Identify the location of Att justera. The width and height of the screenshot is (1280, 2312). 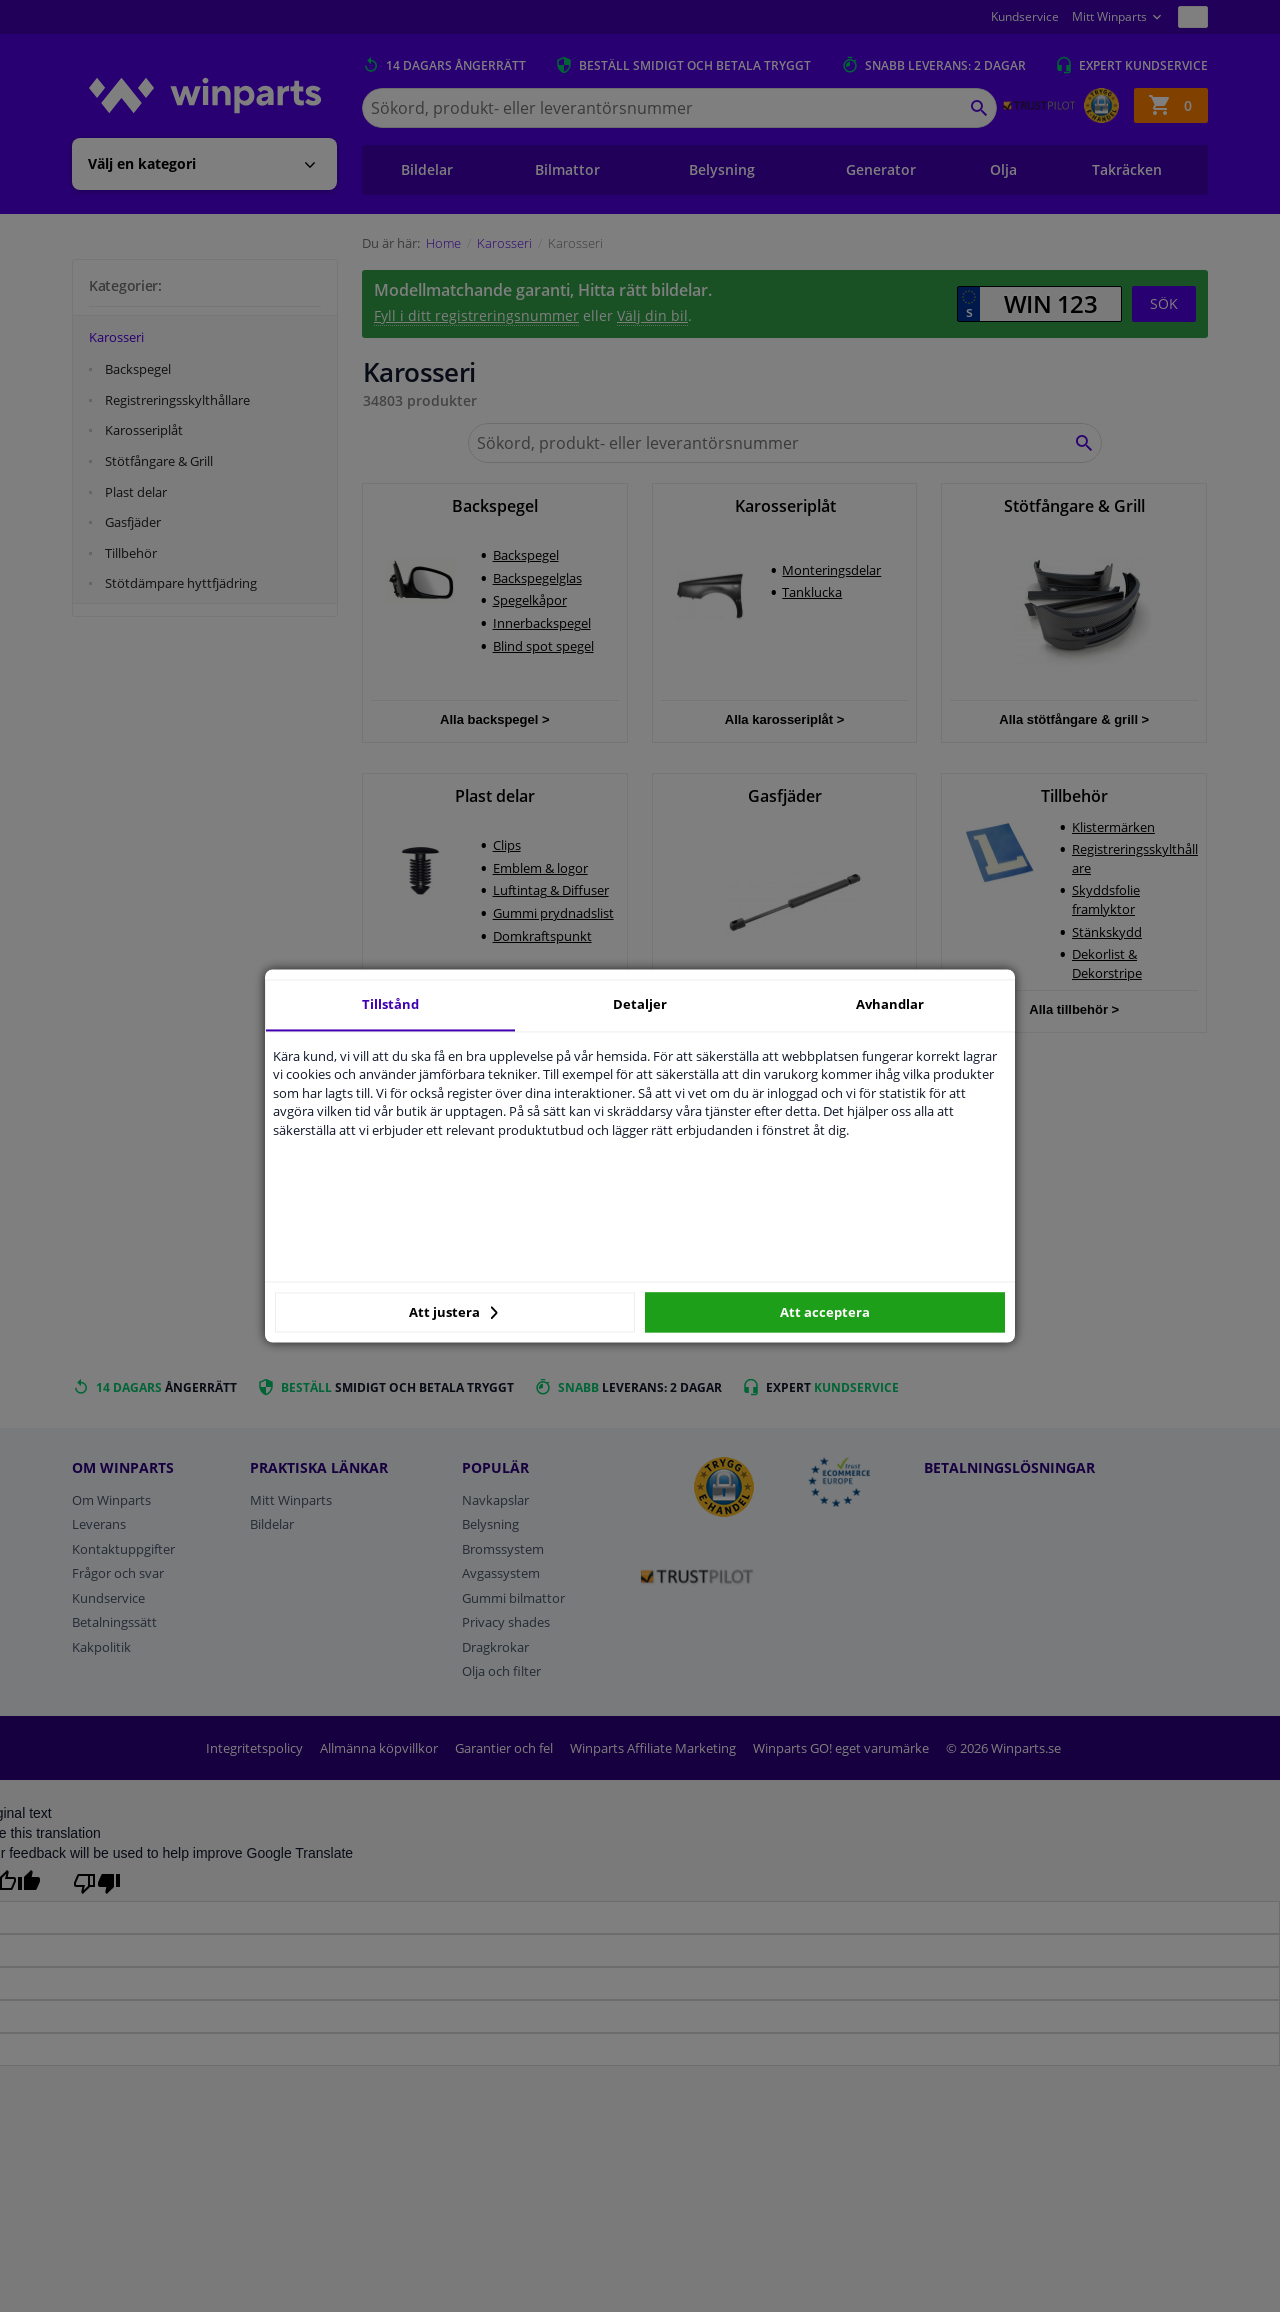
(453, 1312).